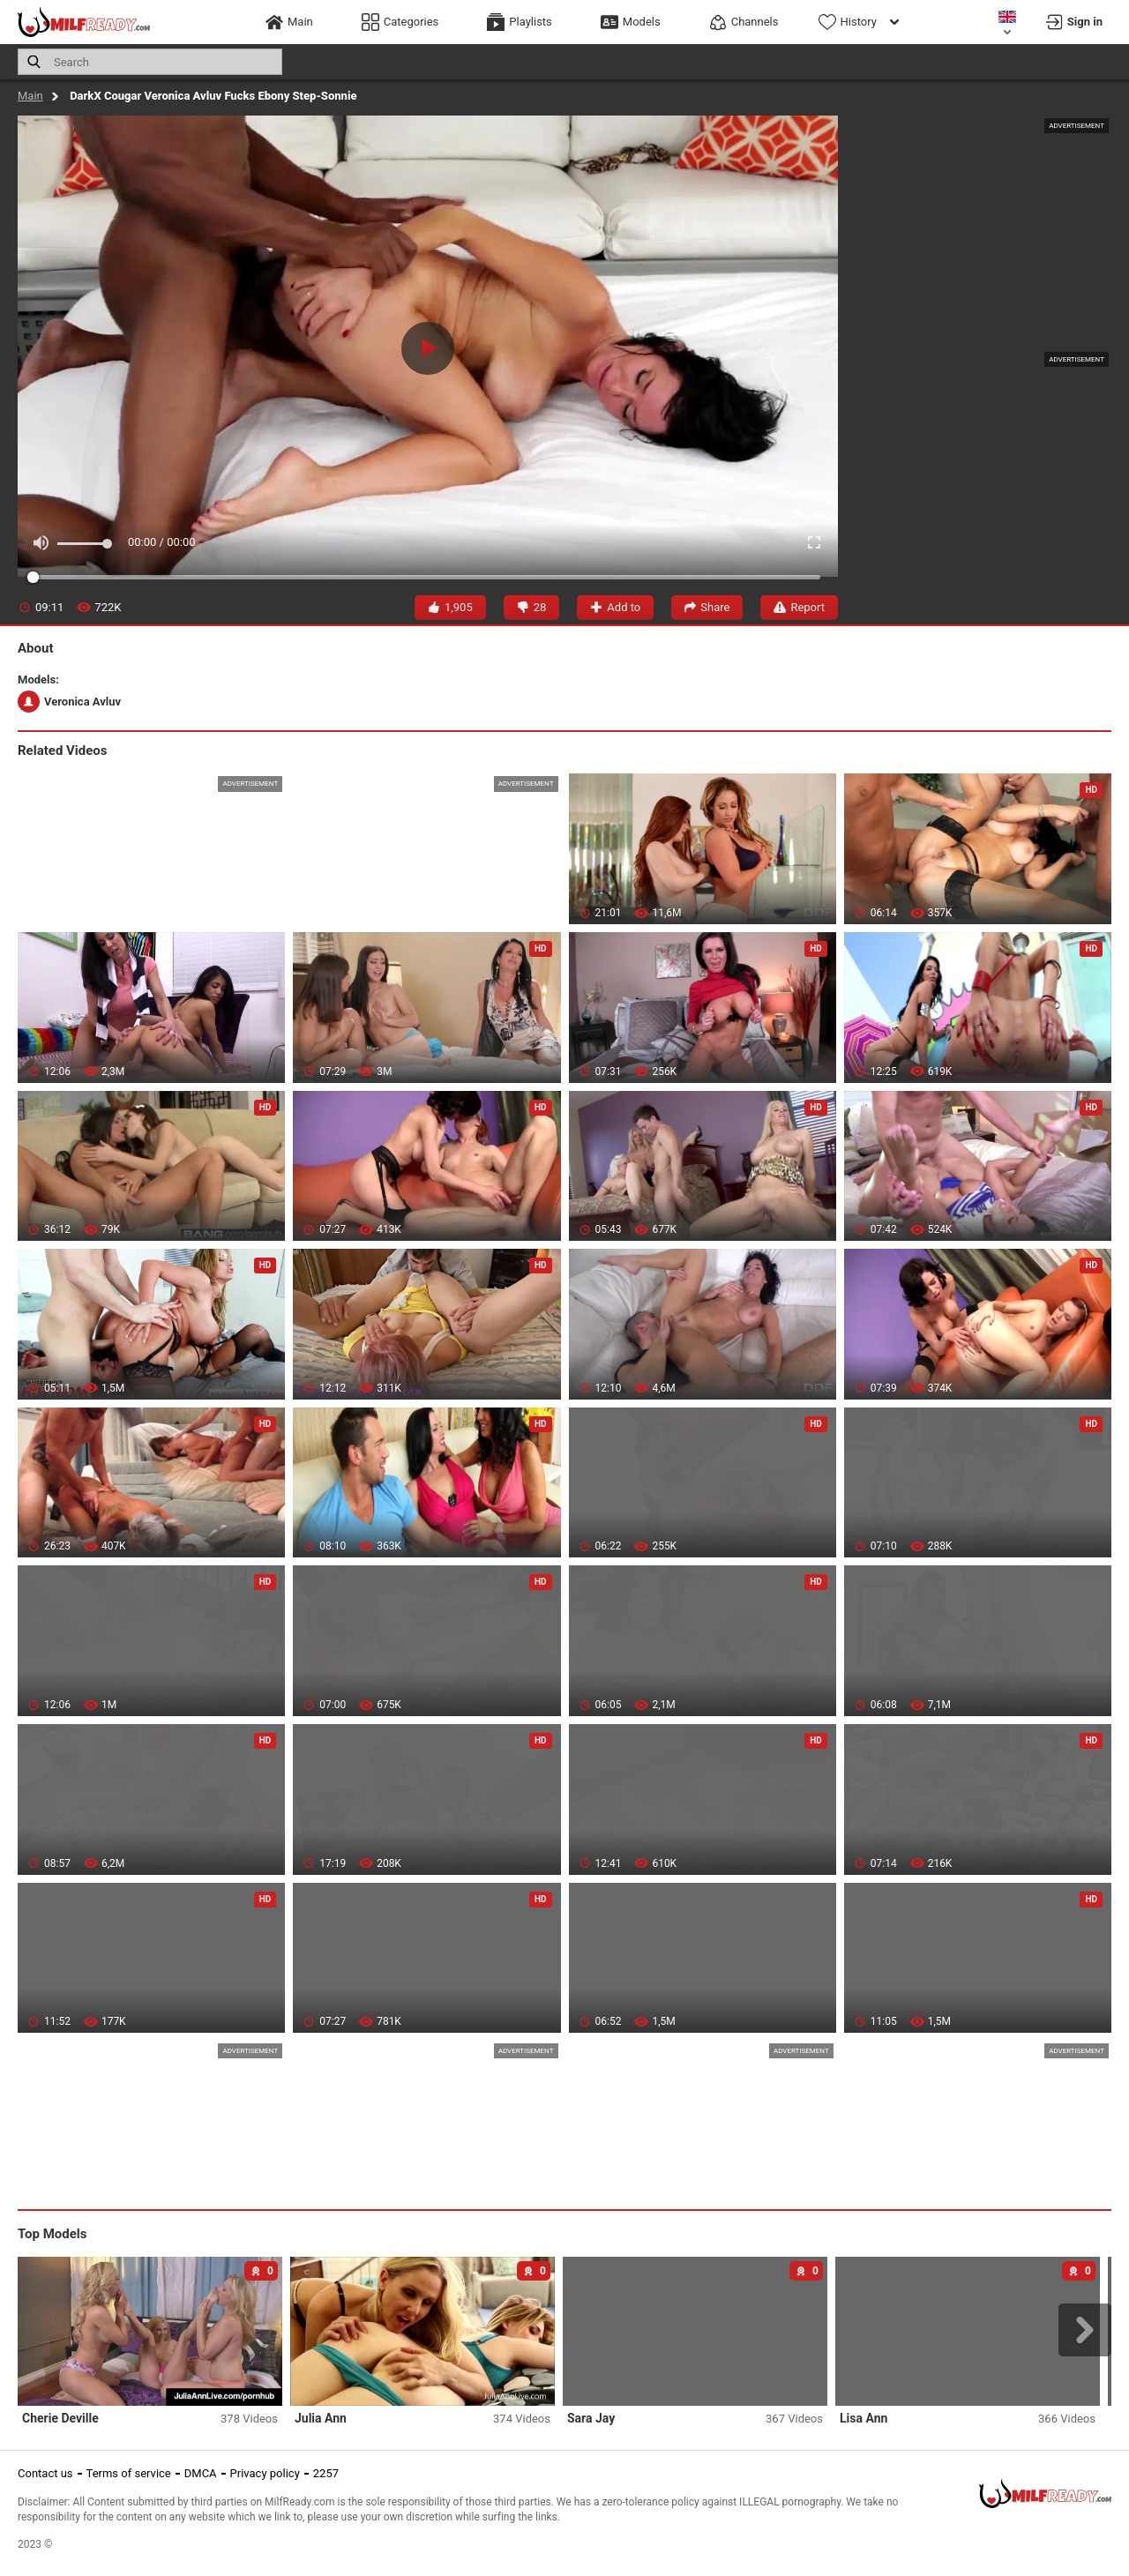 The image size is (1129, 2576). What do you see at coordinates (326, 2473) in the screenshot?
I see `2257` at bounding box center [326, 2473].